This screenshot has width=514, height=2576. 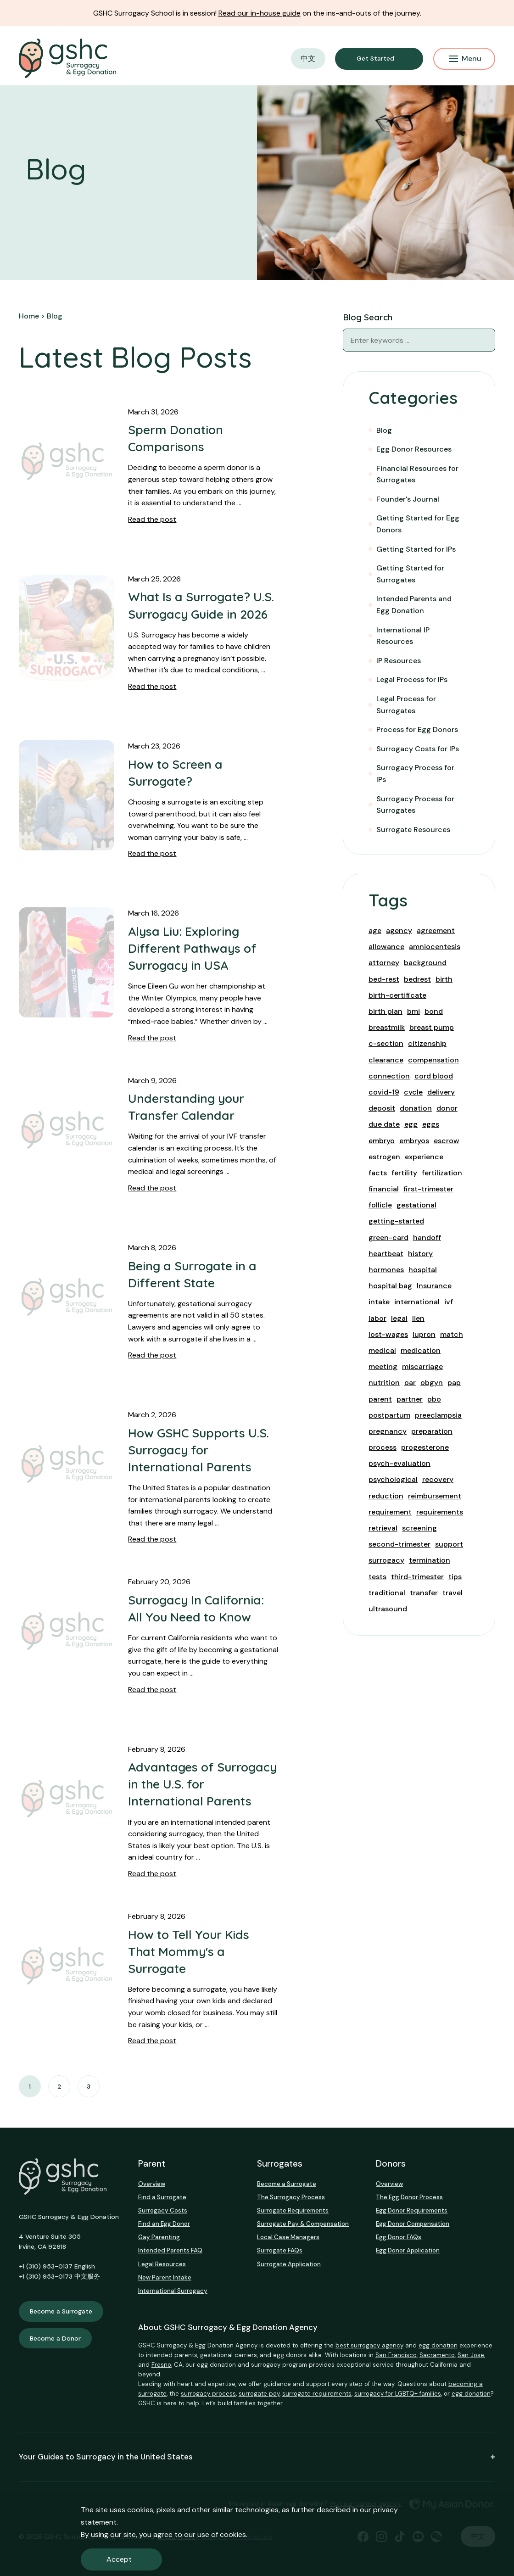 I want to click on Get Started, so click(x=375, y=58).